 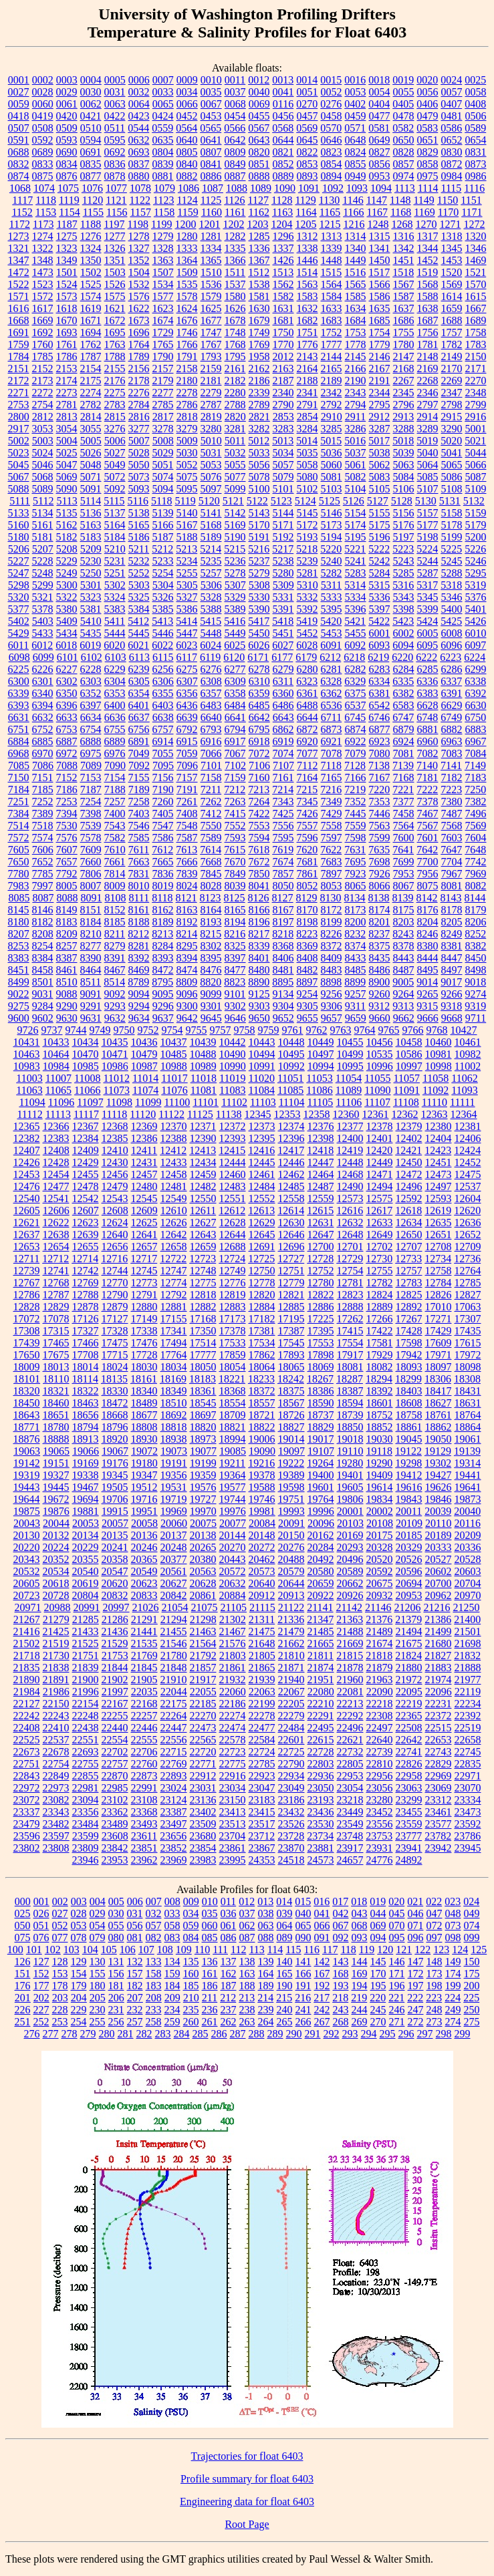 What do you see at coordinates (307, 946) in the screenshot?
I see `8369` at bounding box center [307, 946].